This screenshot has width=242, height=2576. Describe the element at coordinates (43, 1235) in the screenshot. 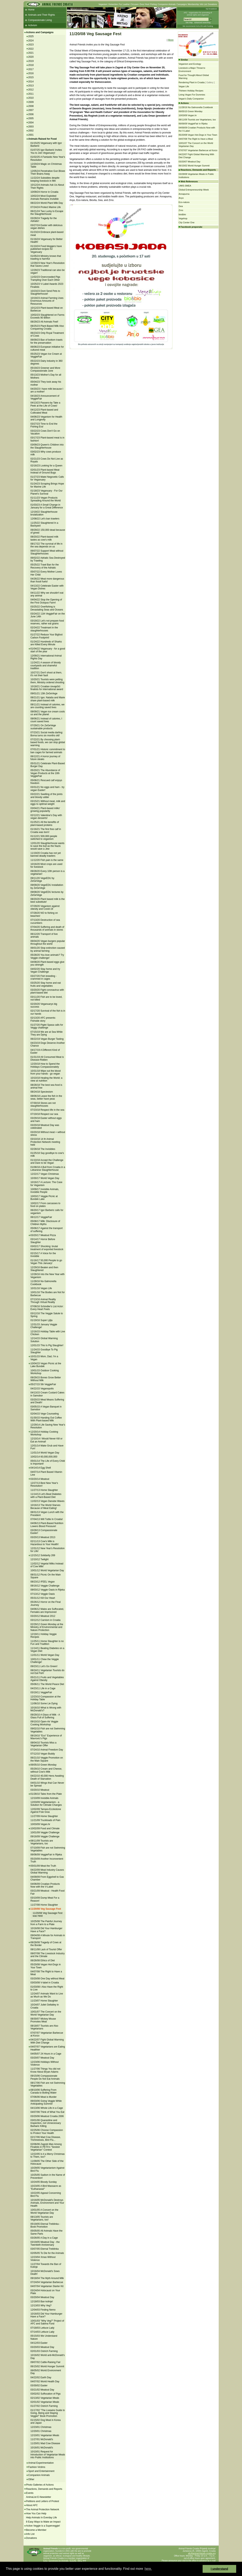

I see `03/20/17 Meatout Pizza` at that location.